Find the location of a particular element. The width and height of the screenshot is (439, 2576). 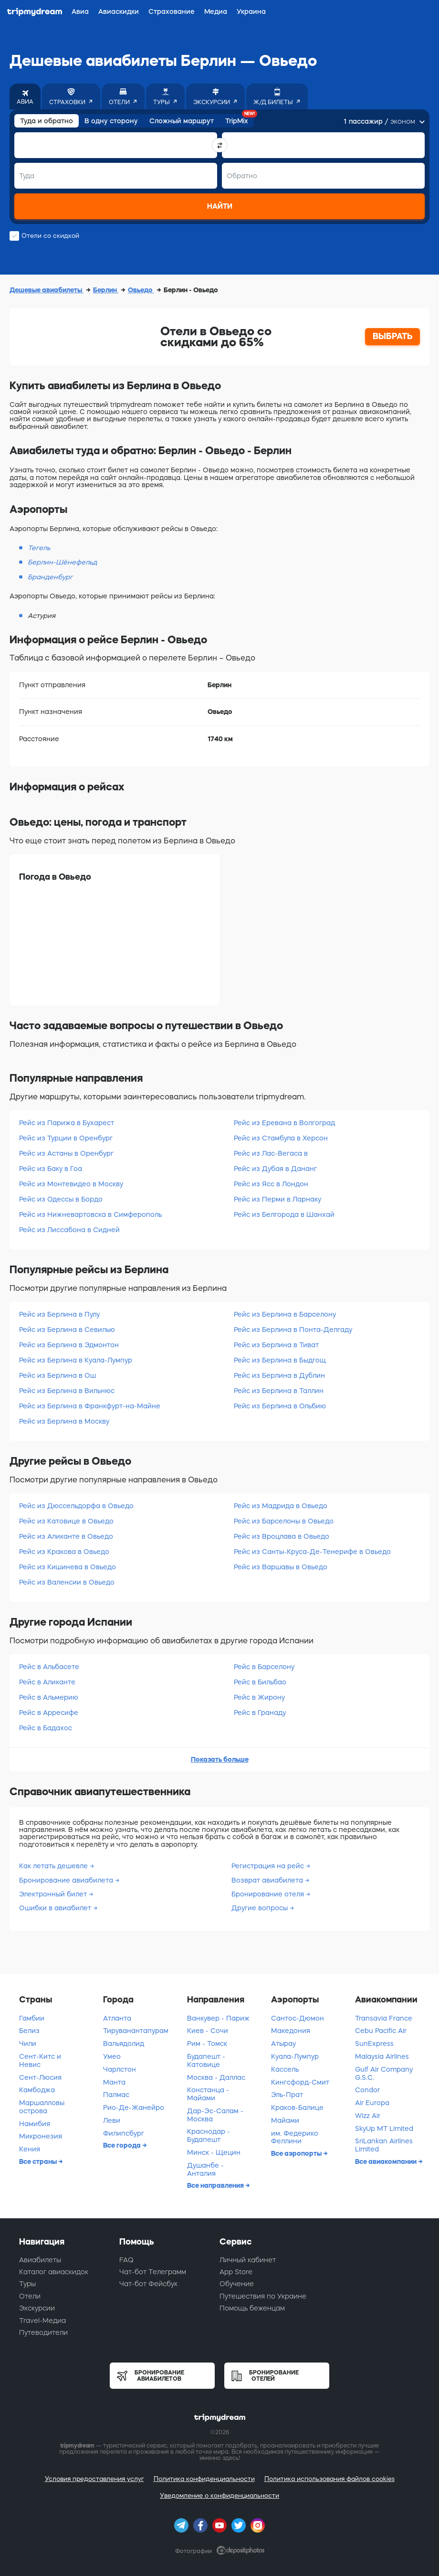

Как летать дешевле is located at coordinates (54, 1866).